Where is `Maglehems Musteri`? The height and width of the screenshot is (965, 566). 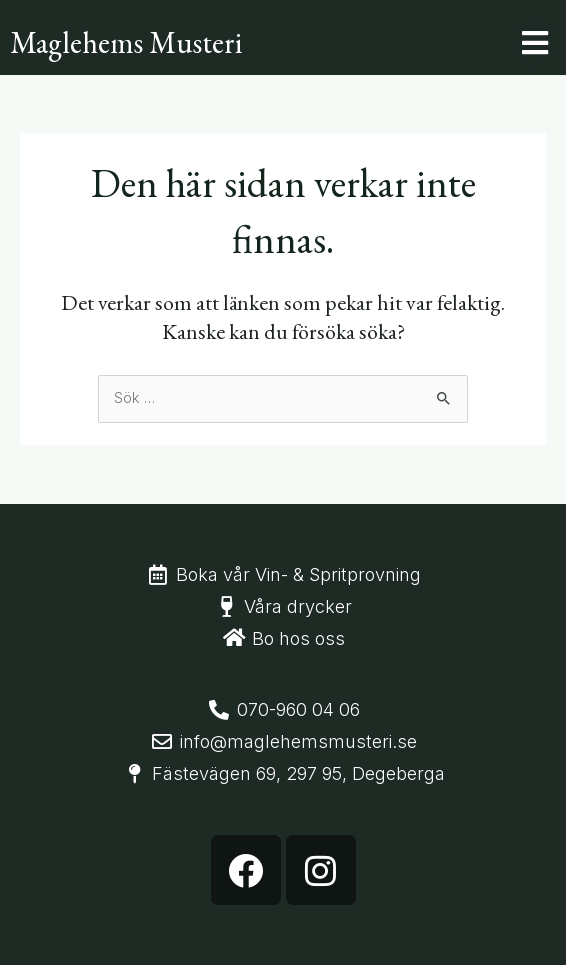 Maglehems Musteri is located at coordinates (126, 42).